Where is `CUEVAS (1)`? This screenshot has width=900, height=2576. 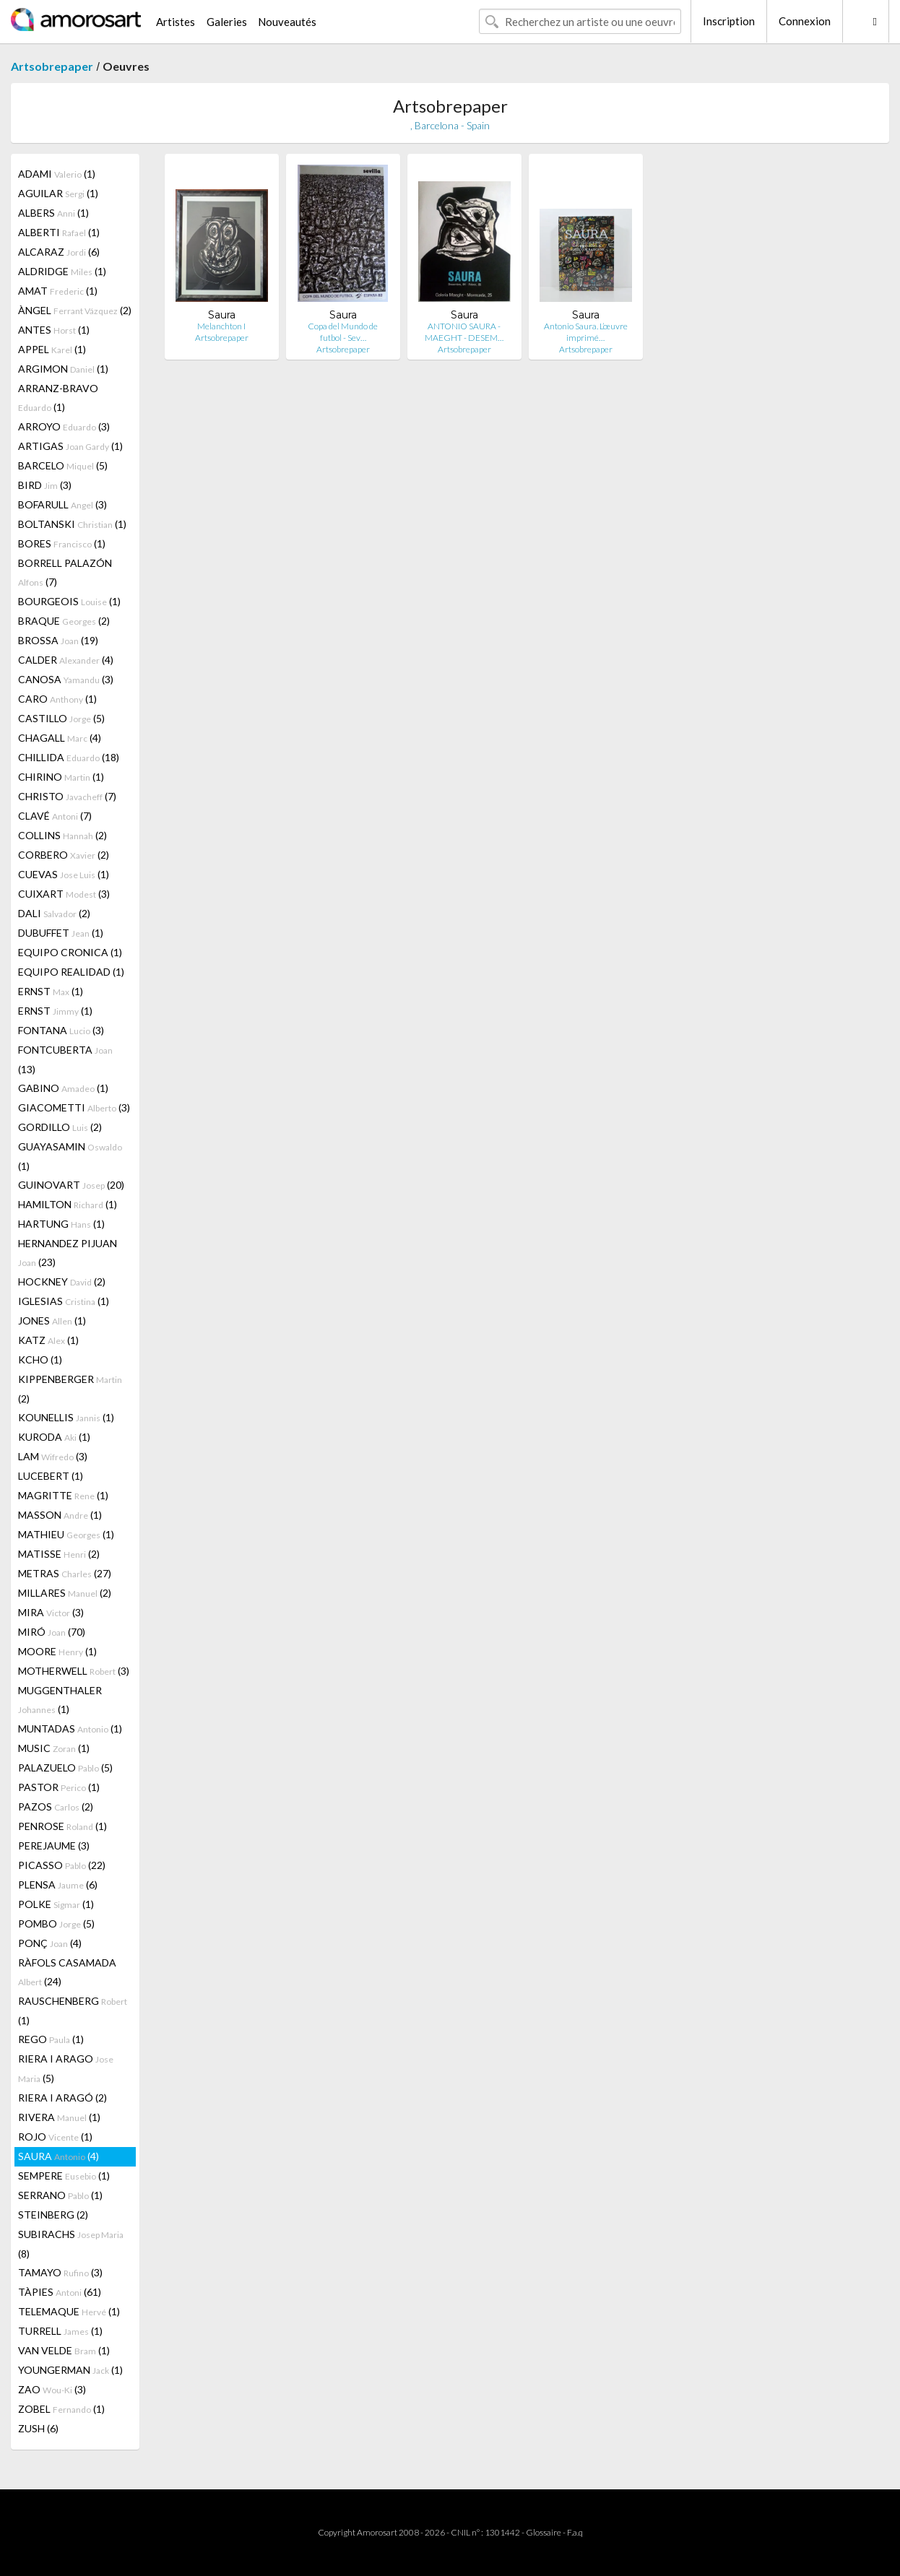
CUEVAS (1) is located at coordinates (63, 874).